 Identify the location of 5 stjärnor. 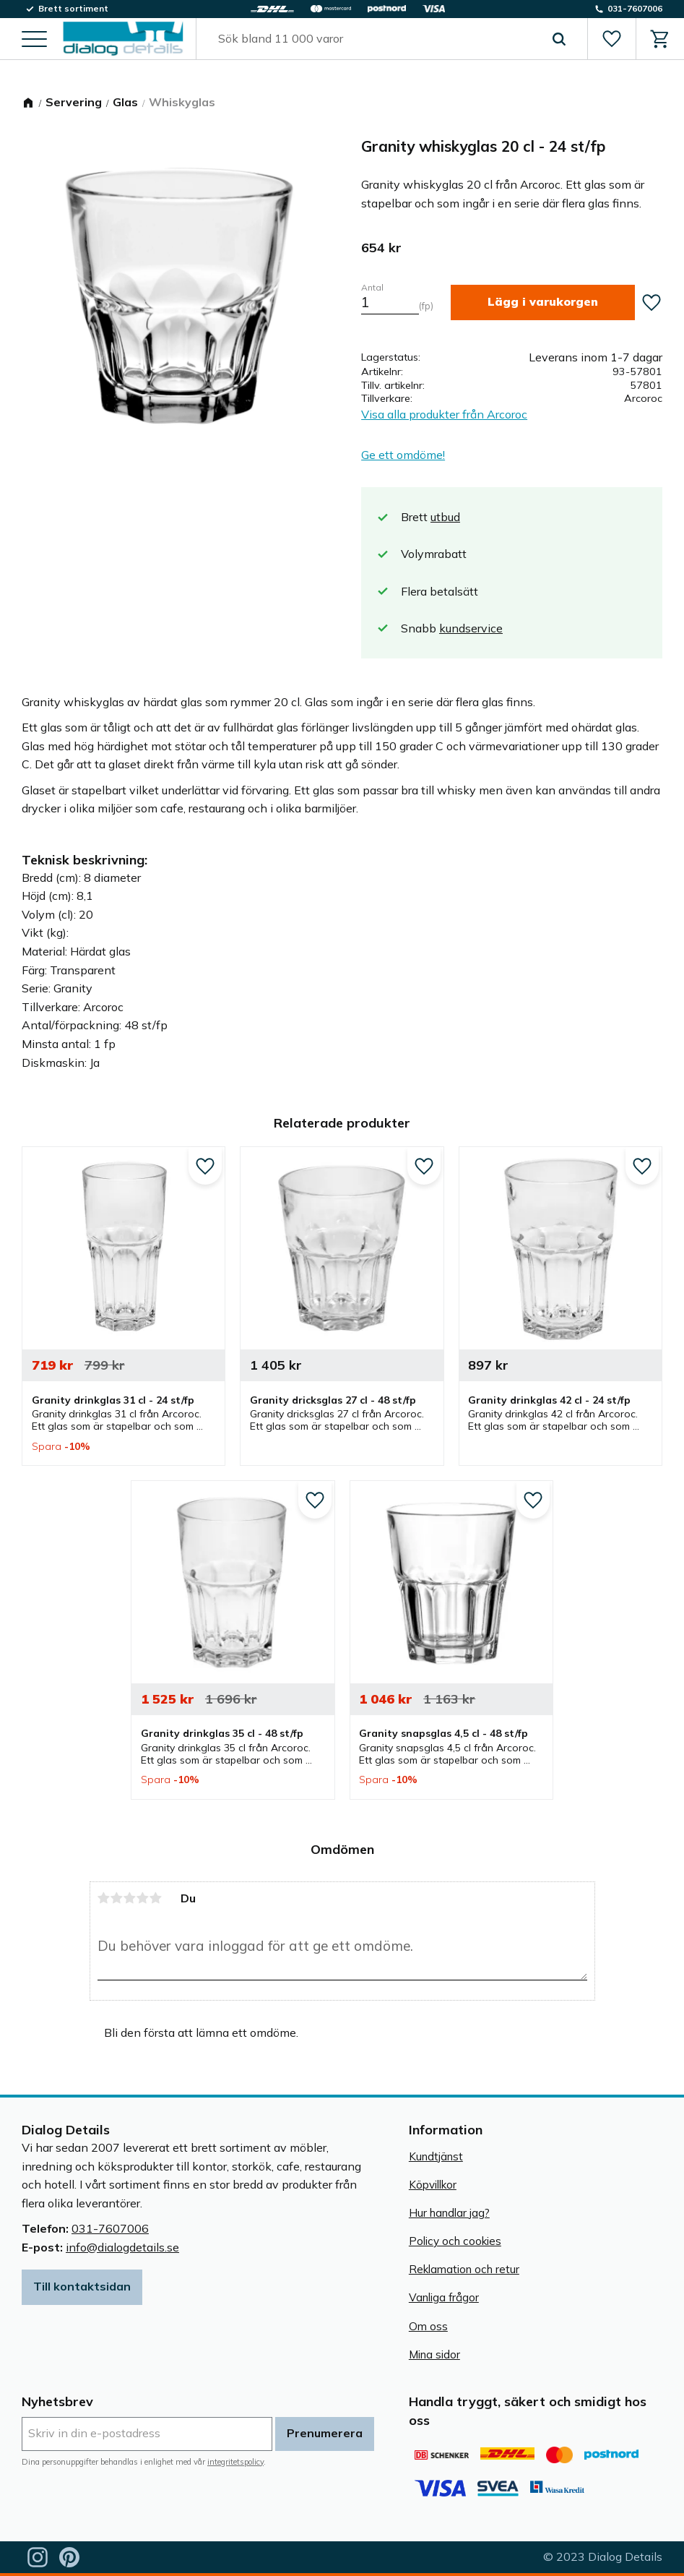
(156, 1898).